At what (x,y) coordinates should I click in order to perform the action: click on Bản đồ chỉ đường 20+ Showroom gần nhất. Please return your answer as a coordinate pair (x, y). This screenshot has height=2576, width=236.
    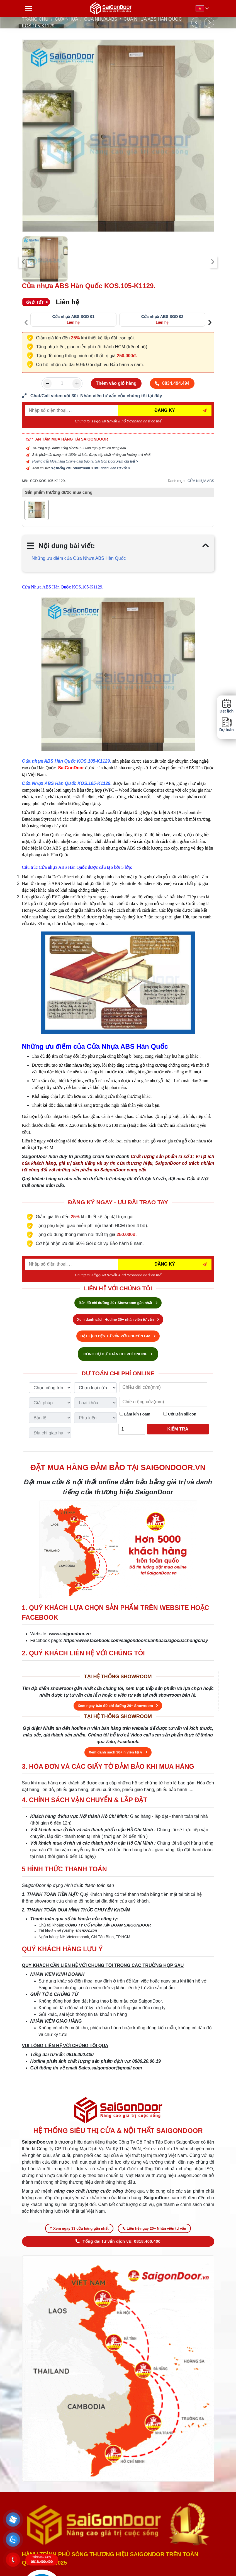
    Looking at the image, I should click on (118, 1303).